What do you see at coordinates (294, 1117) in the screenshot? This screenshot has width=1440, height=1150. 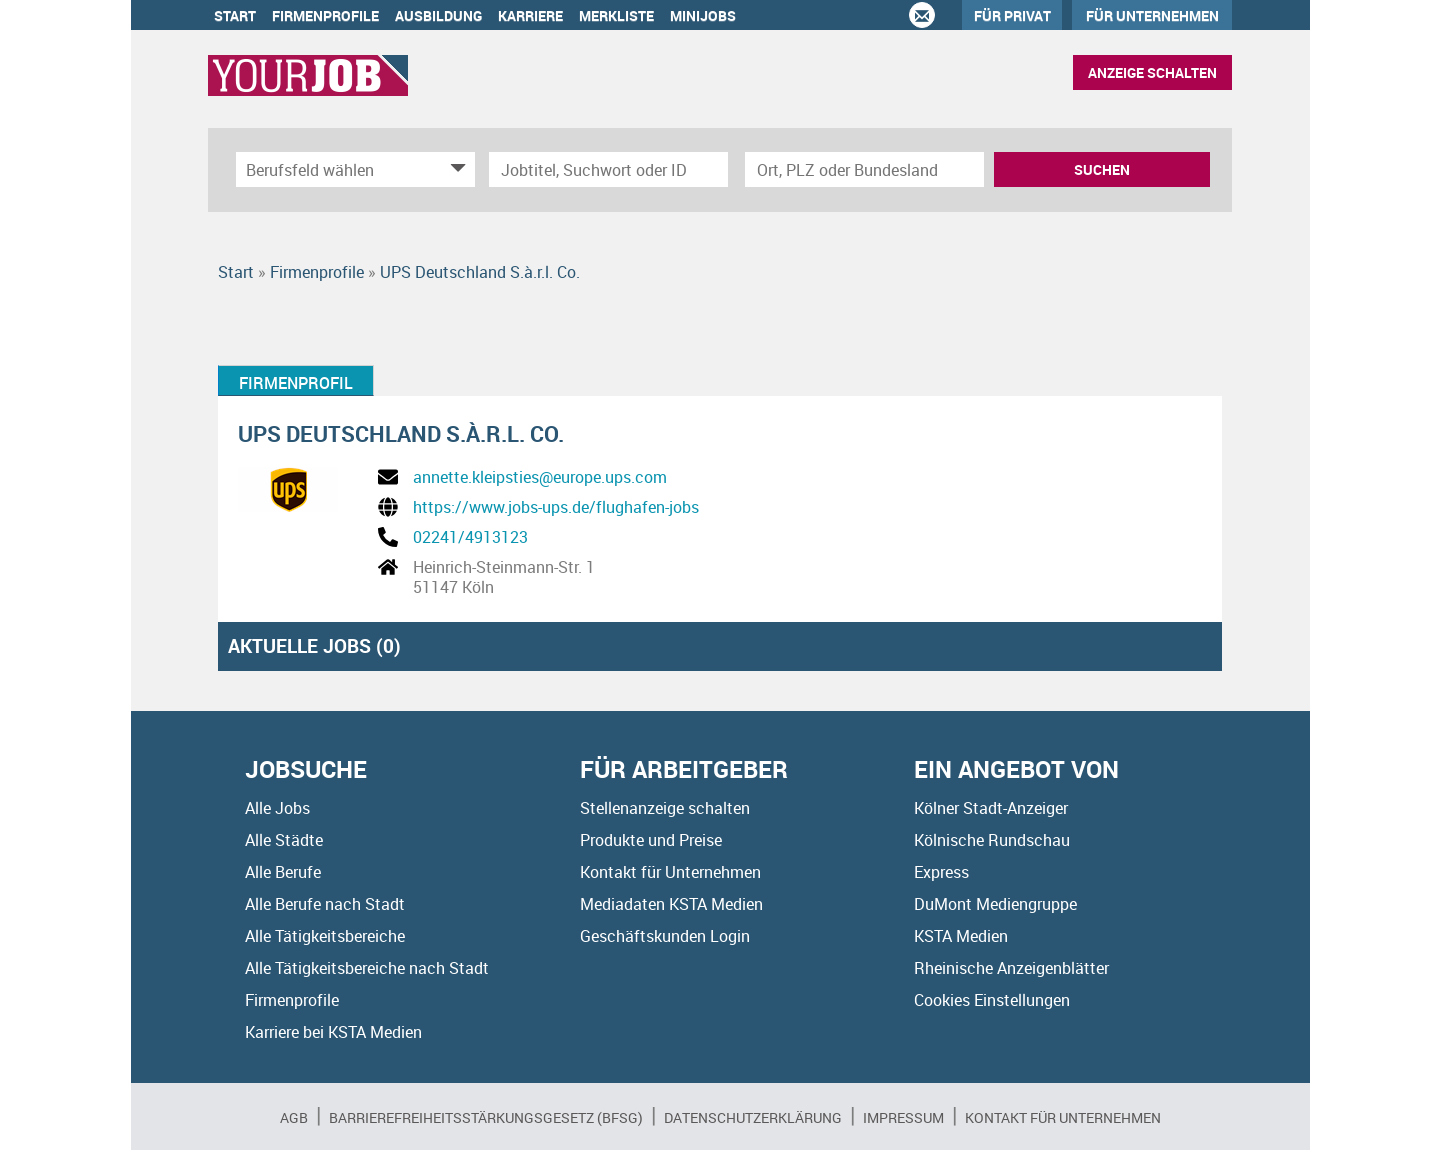 I see `AGB` at bounding box center [294, 1117].